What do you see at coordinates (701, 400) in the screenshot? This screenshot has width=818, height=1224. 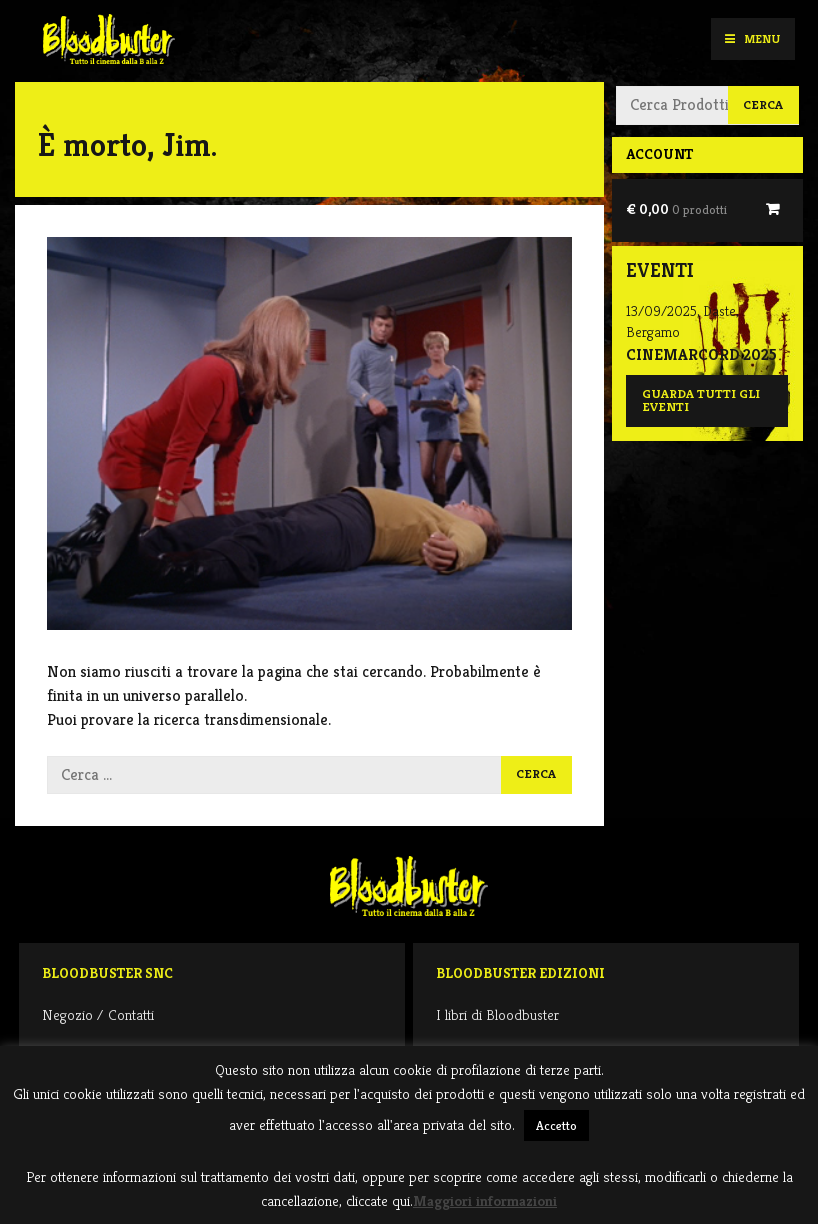 I see `Guarda tutti gli eventi` at bounding box center [701, 400].